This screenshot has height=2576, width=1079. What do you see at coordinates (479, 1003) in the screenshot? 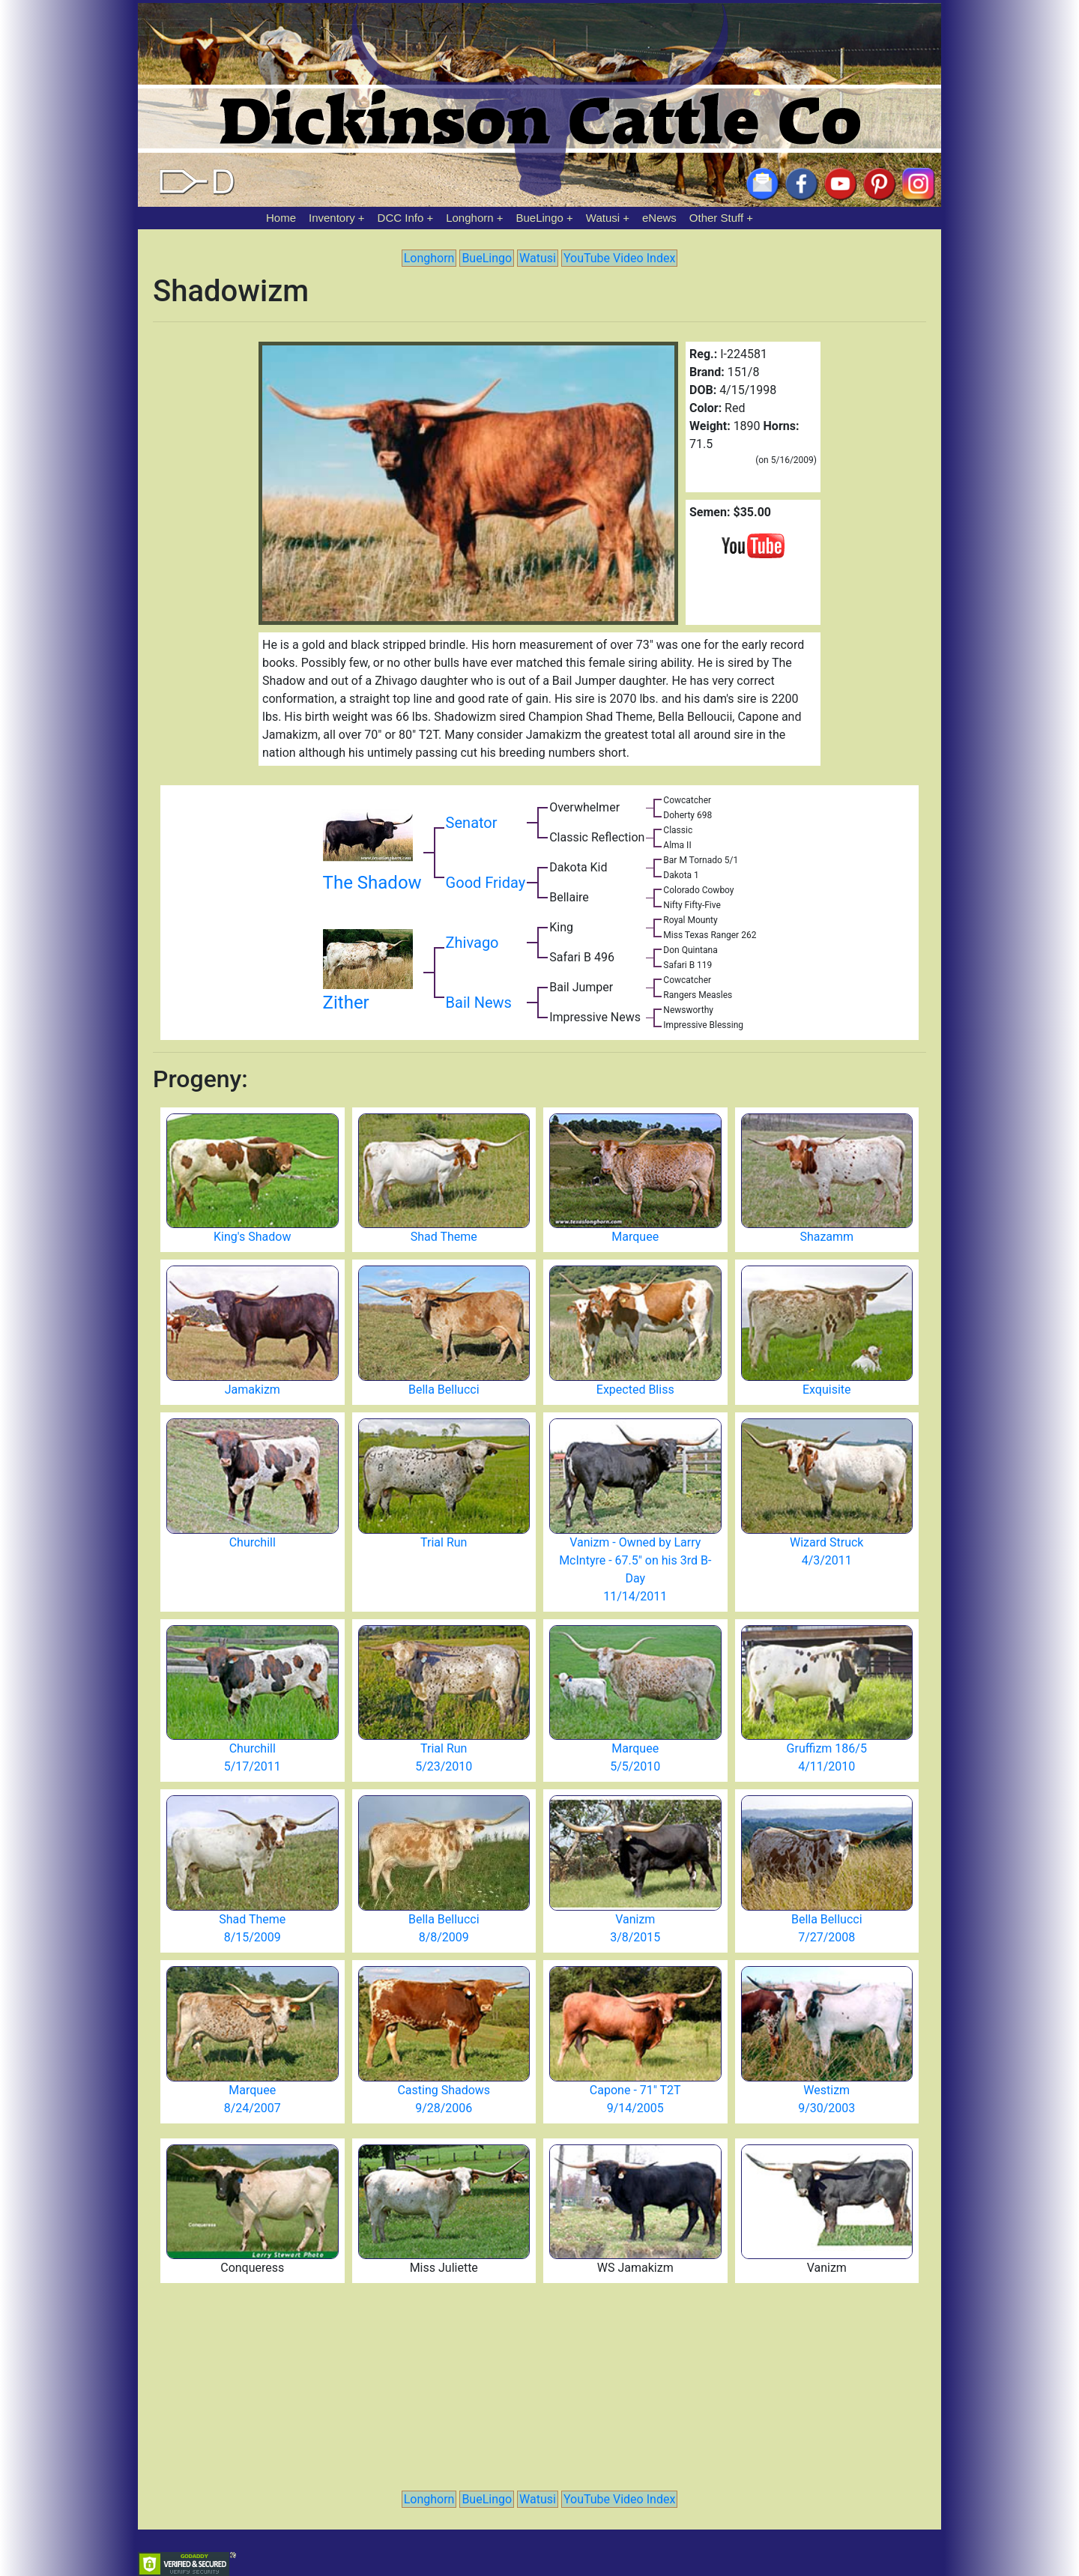
I see `Bail News` at bounding box center [479, 1003].